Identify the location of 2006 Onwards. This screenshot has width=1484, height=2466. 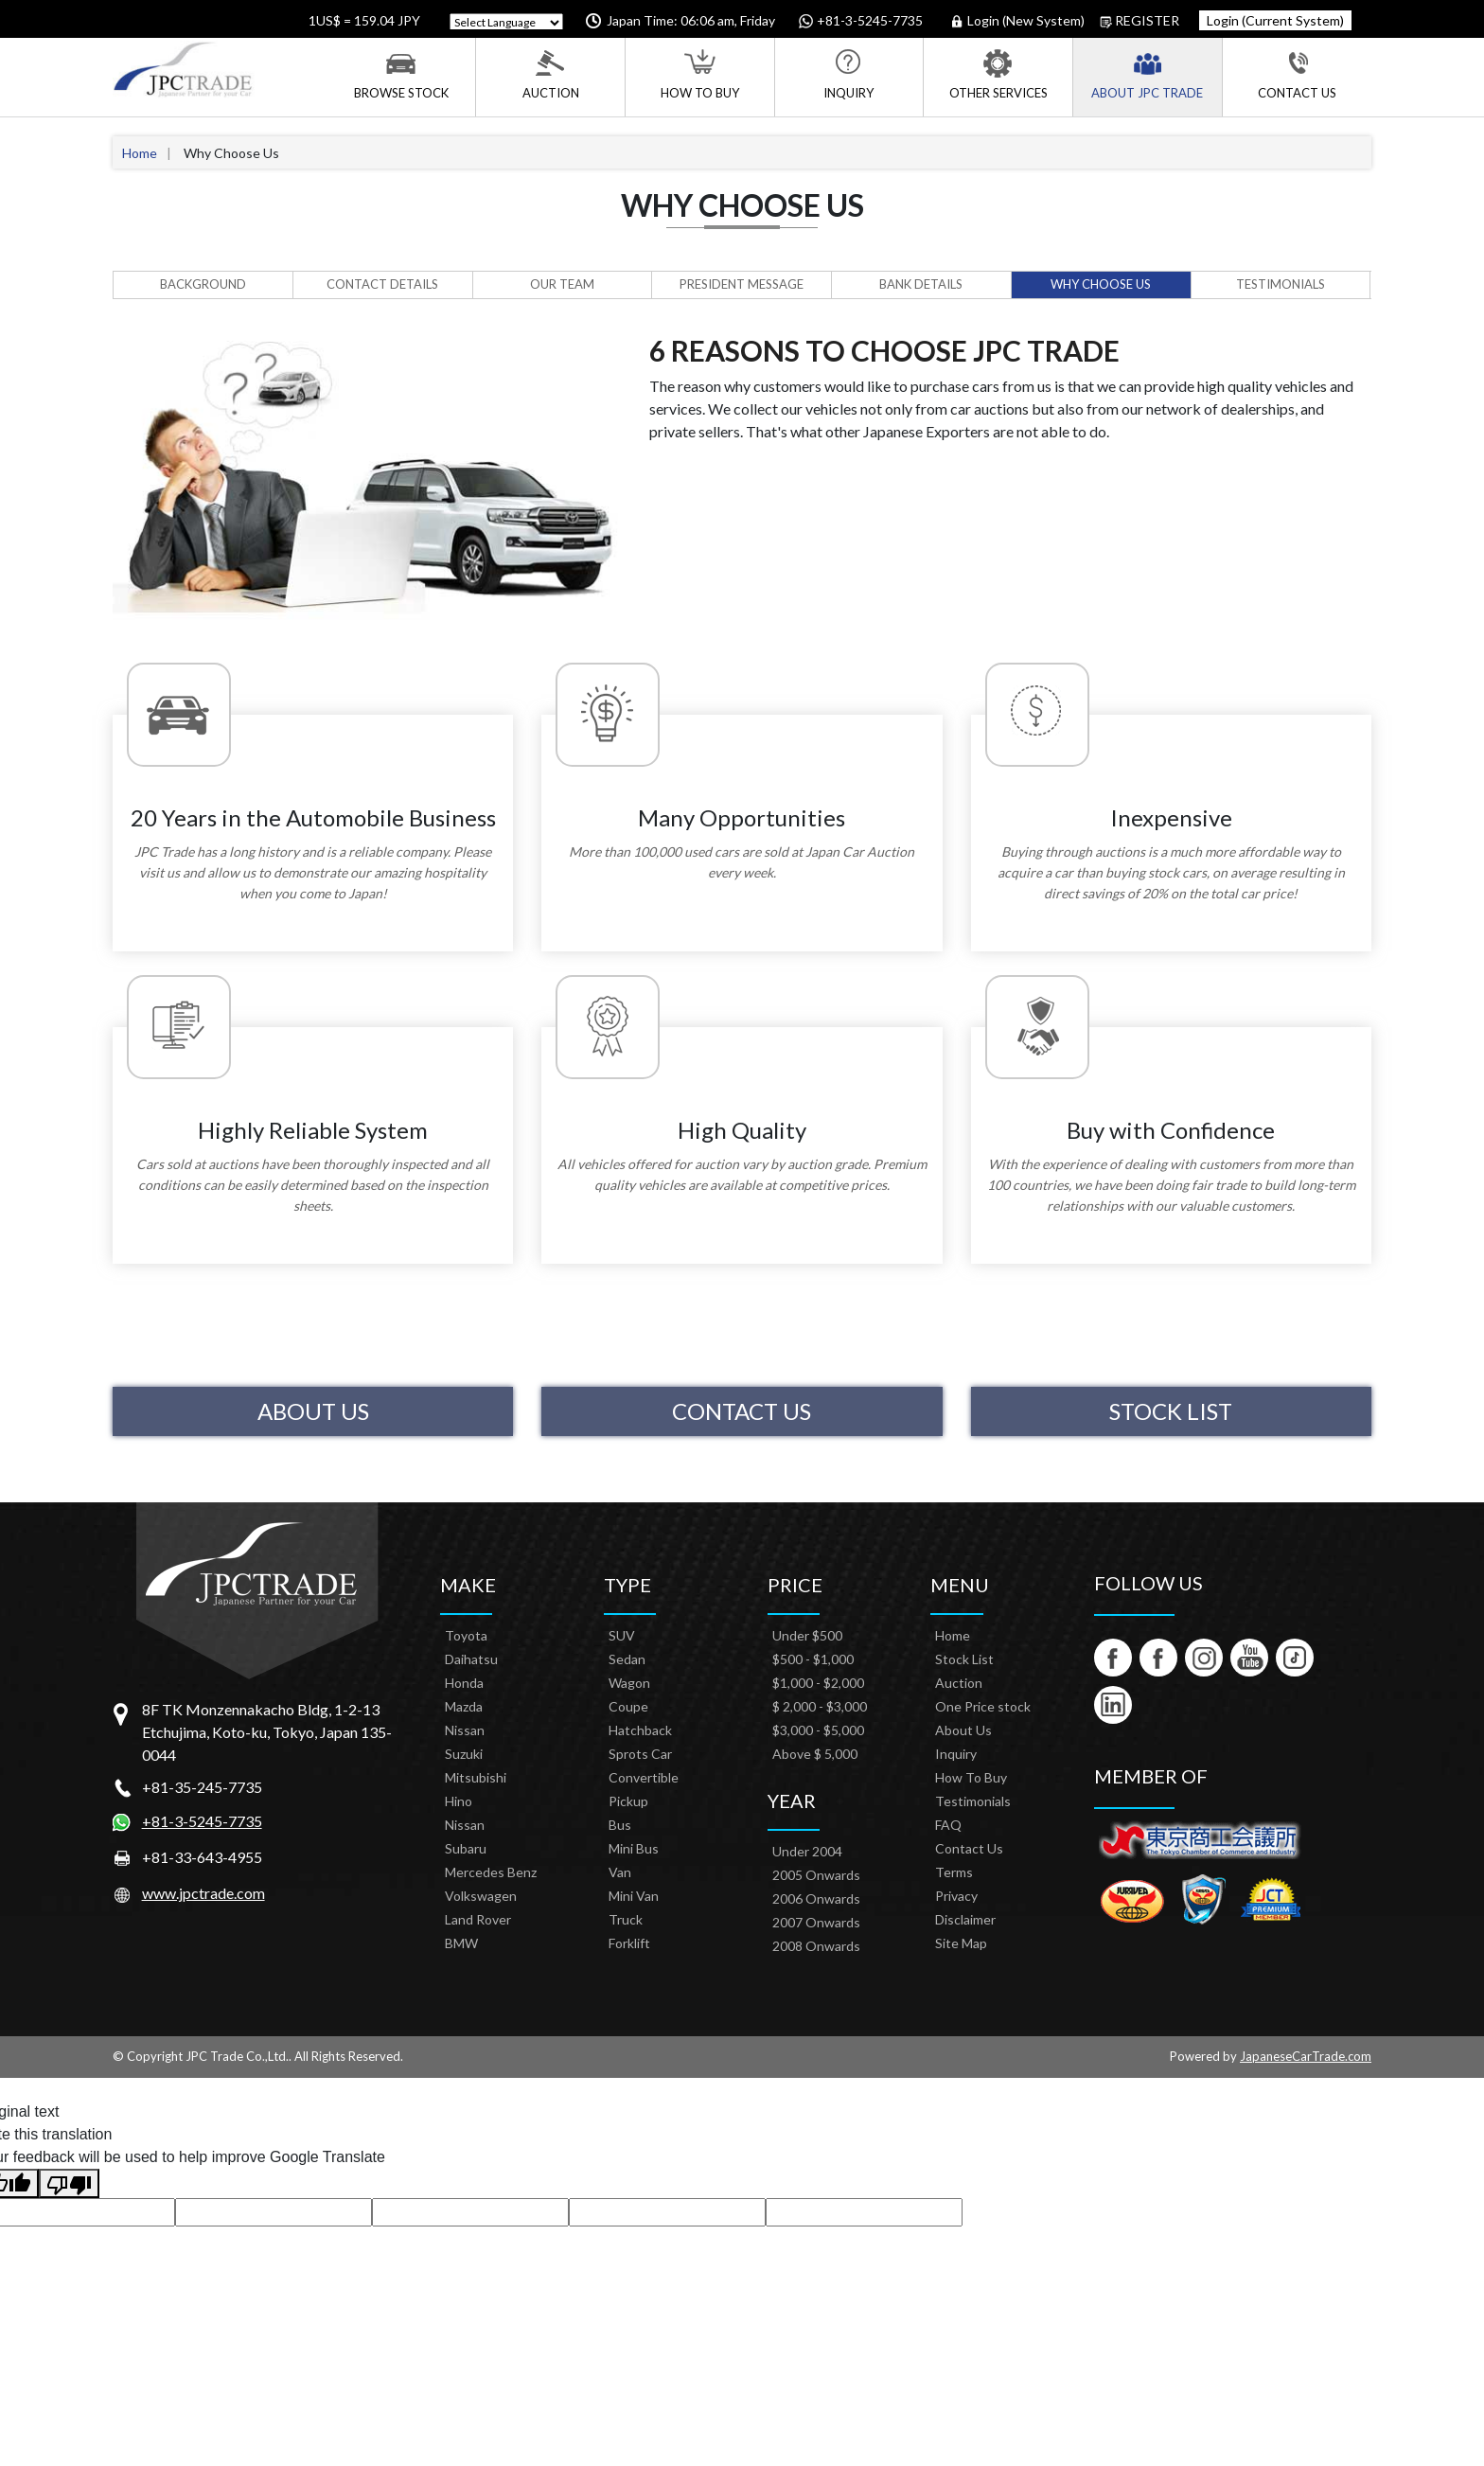
(816, 1898).